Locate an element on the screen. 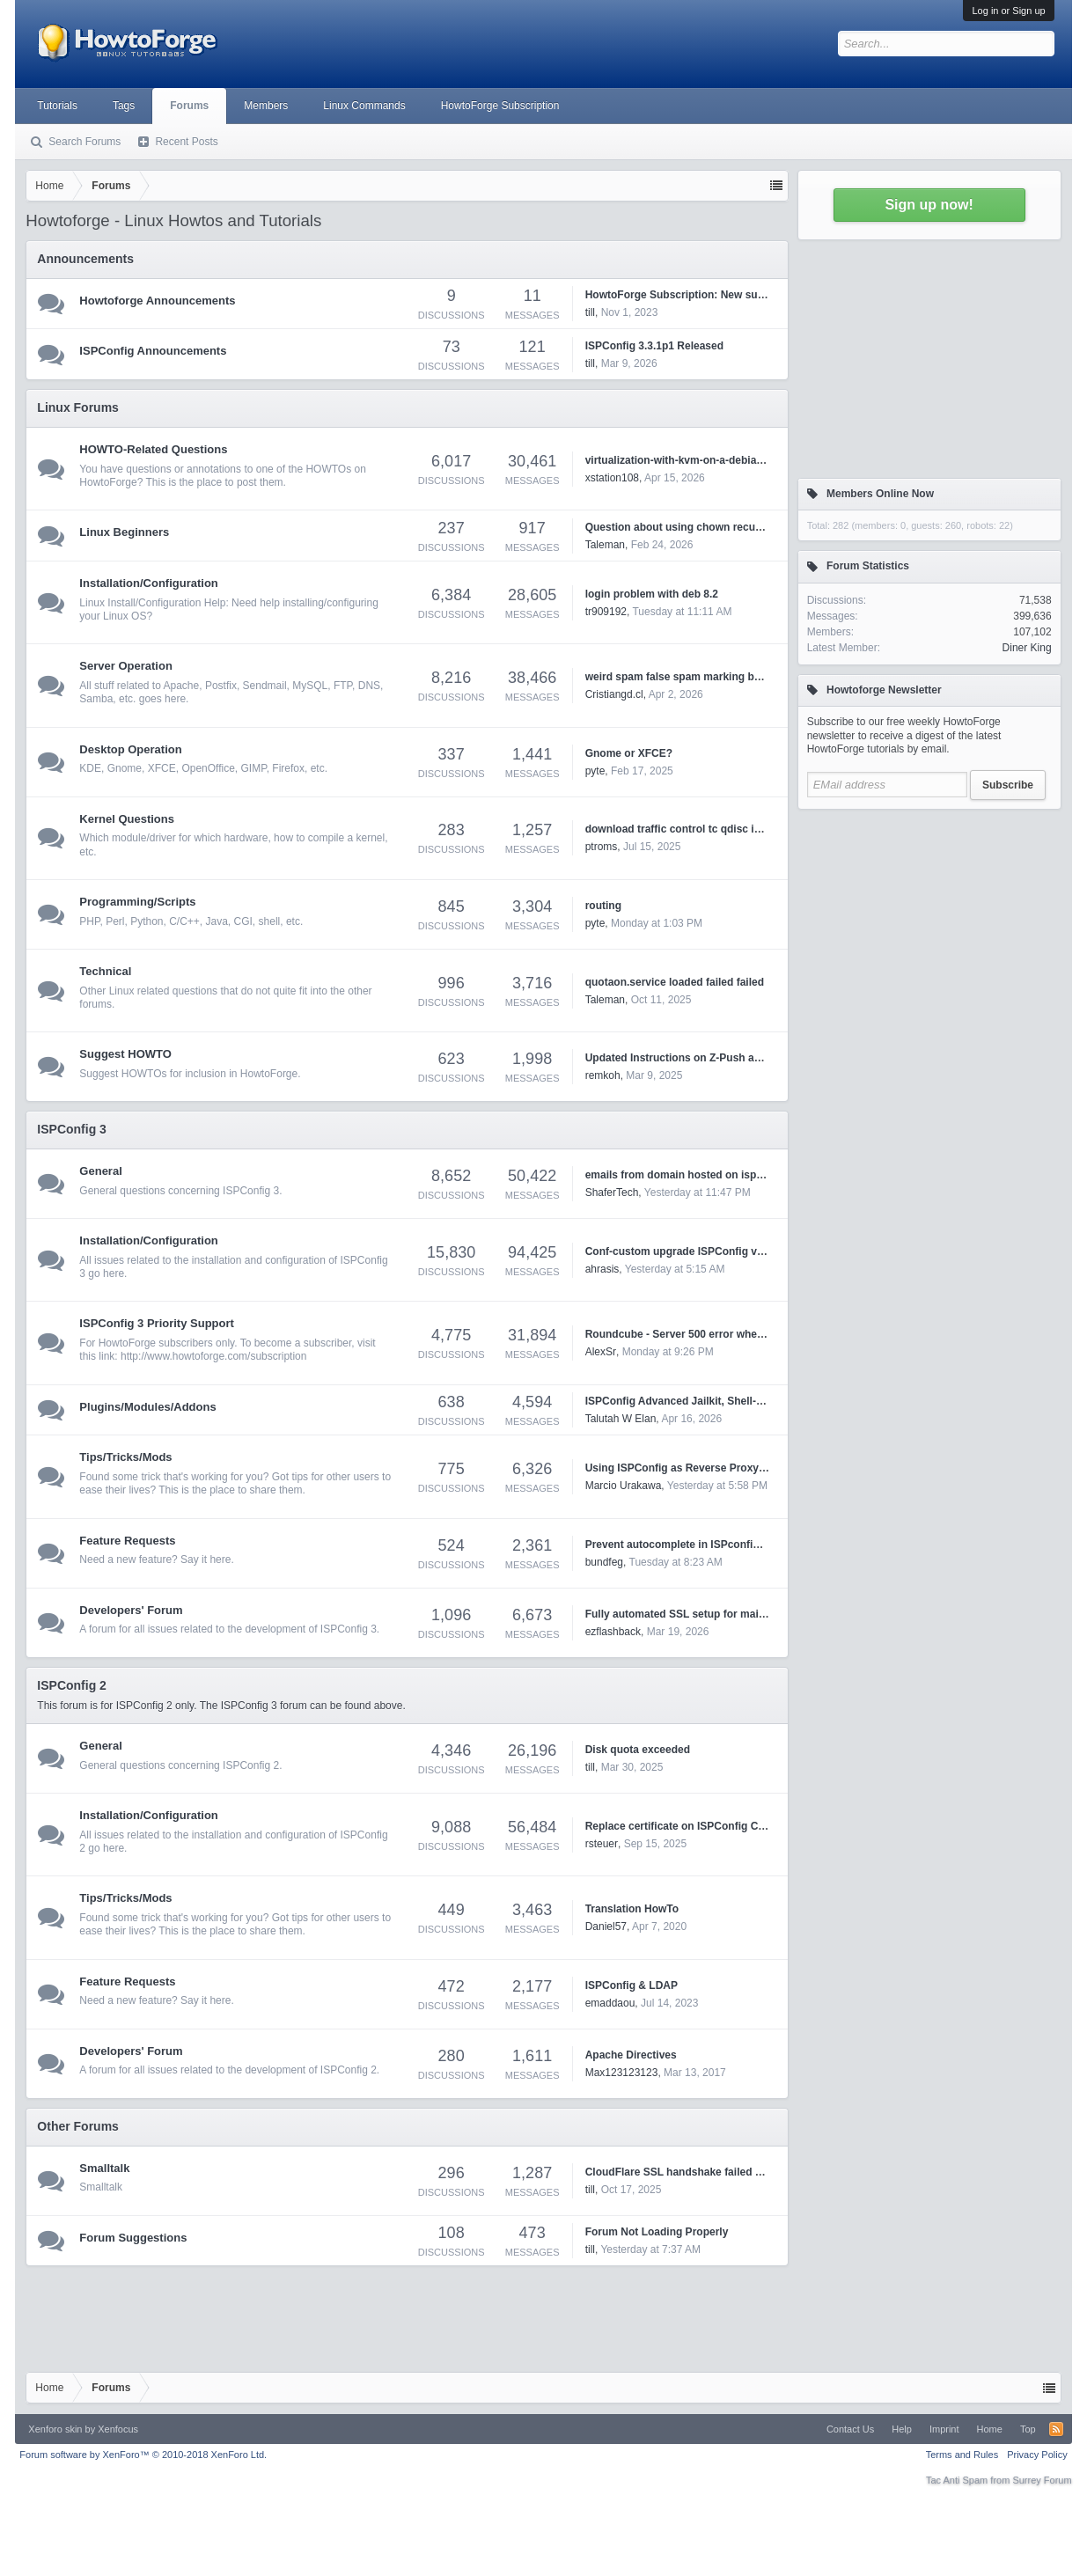  xstation108 is located at coordinates (612, 478).